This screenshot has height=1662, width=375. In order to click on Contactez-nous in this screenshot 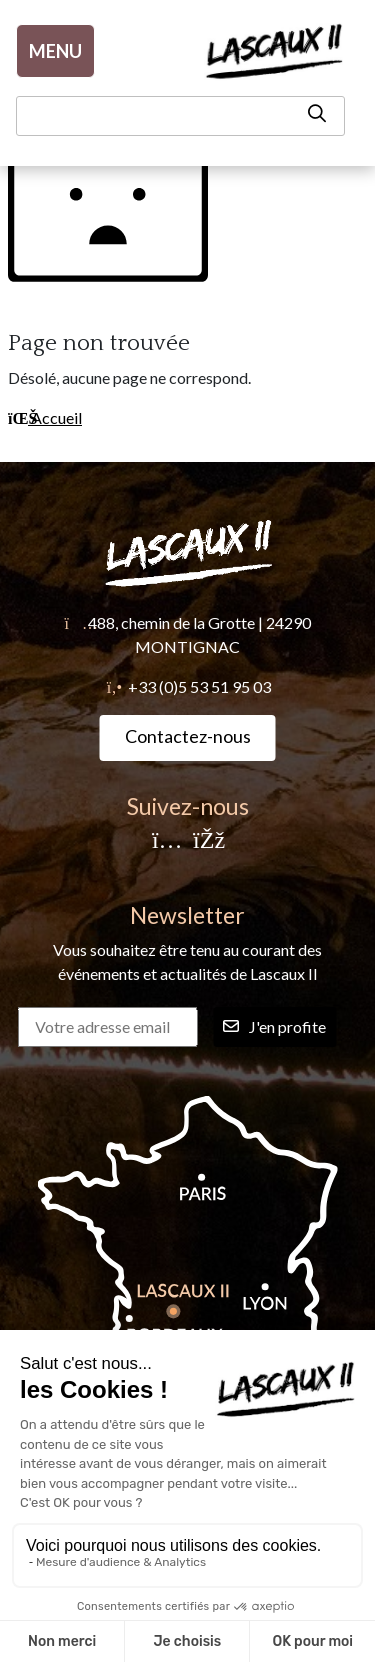, I will do `click(188, 736)`.